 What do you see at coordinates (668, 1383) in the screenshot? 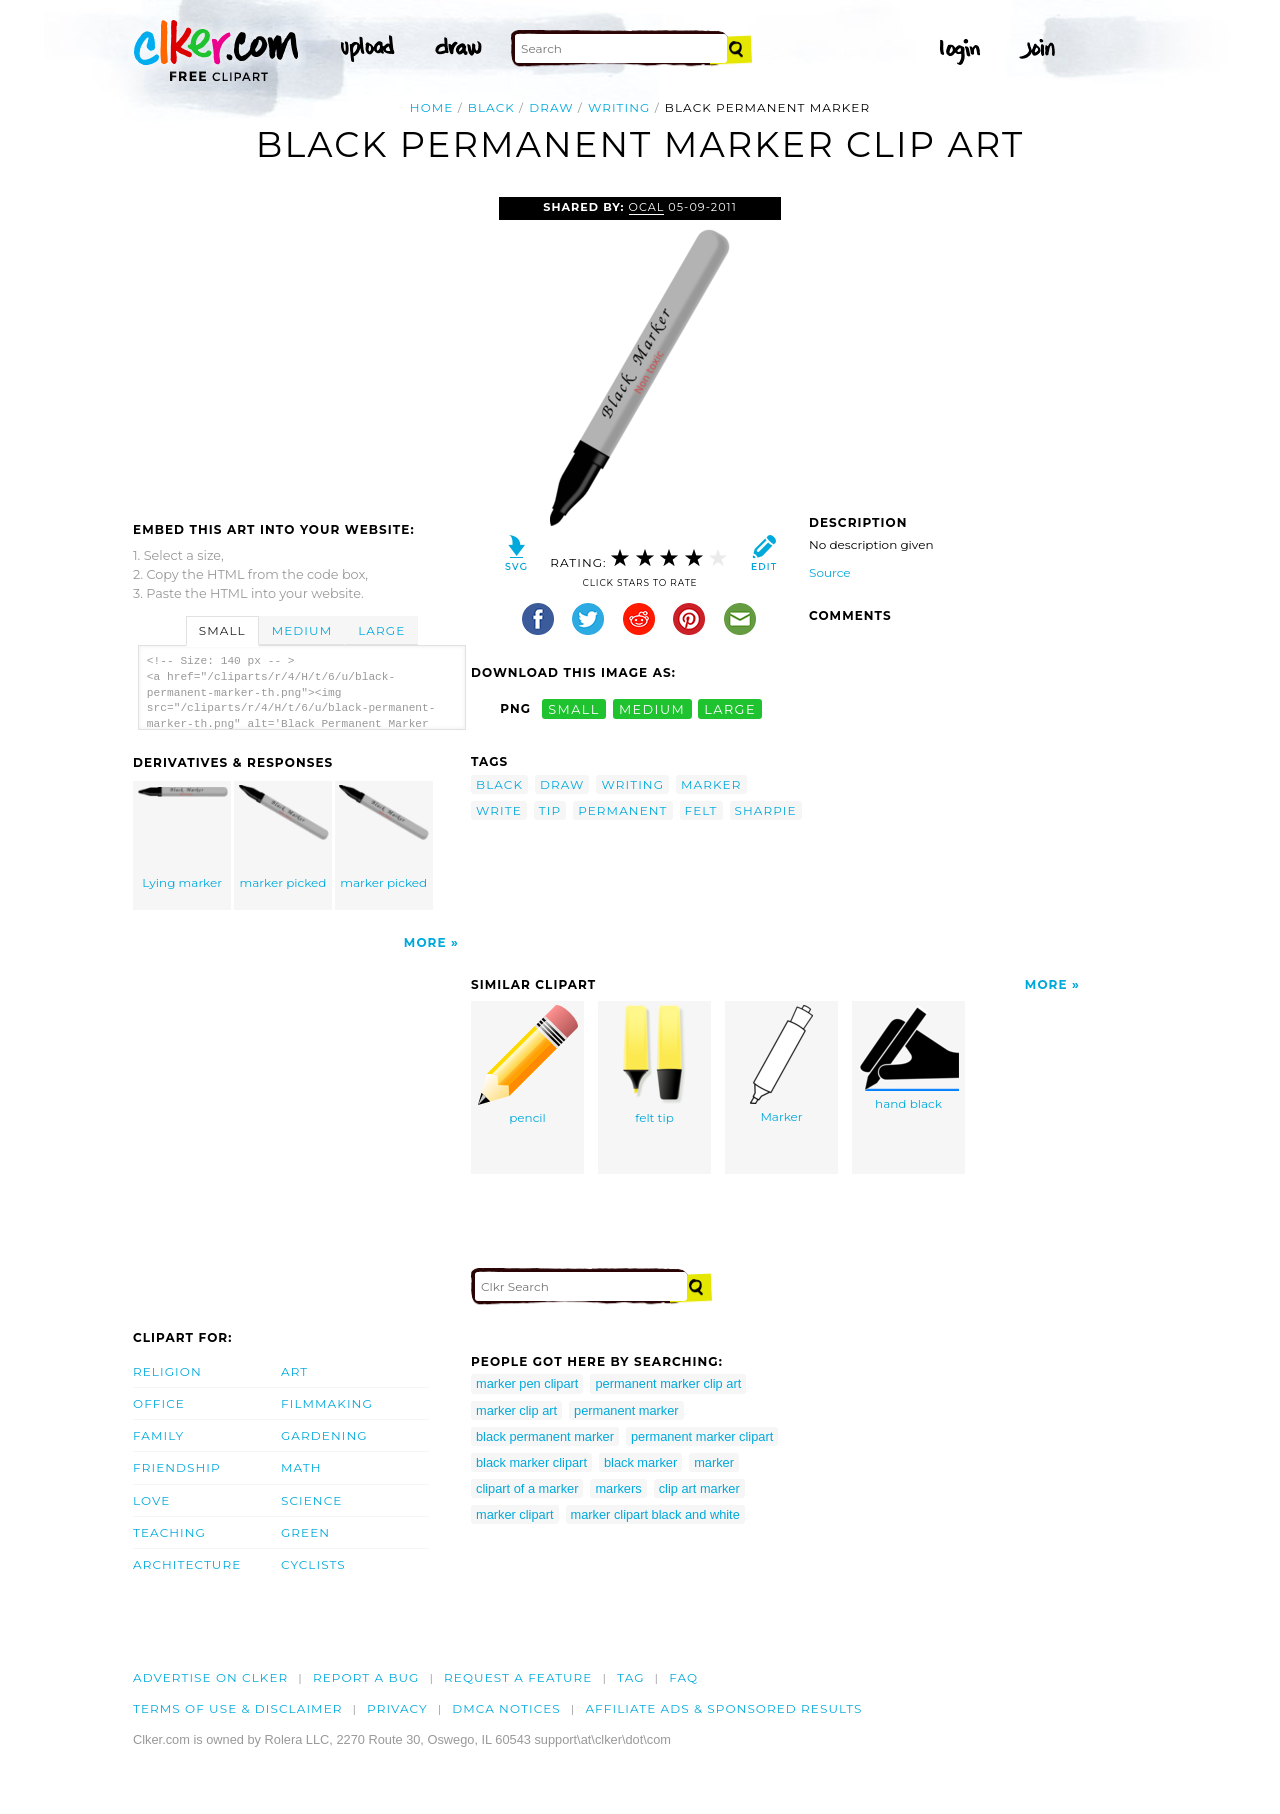
I see `permanent marker clip art` at bounding box center [668, 1383].